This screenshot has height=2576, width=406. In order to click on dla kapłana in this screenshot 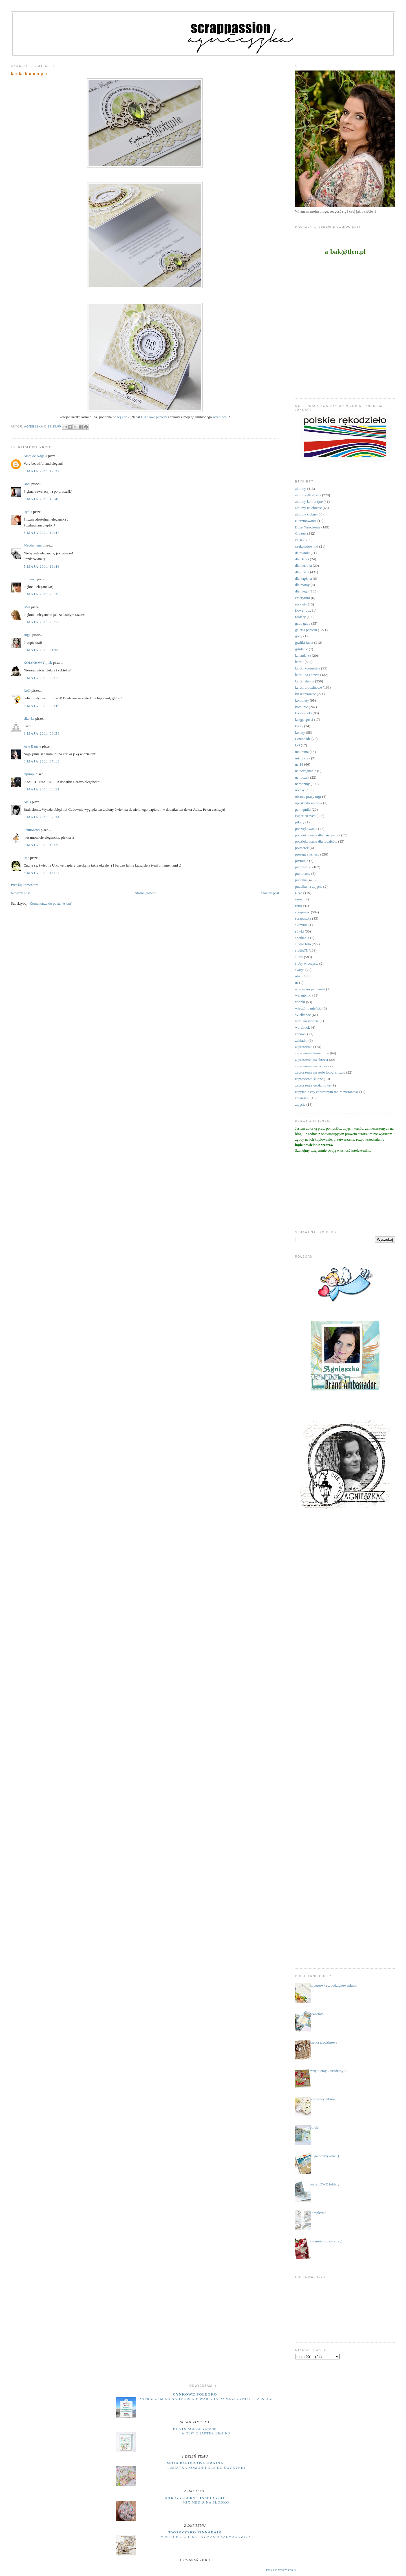, I will do `click(303, 578)`.